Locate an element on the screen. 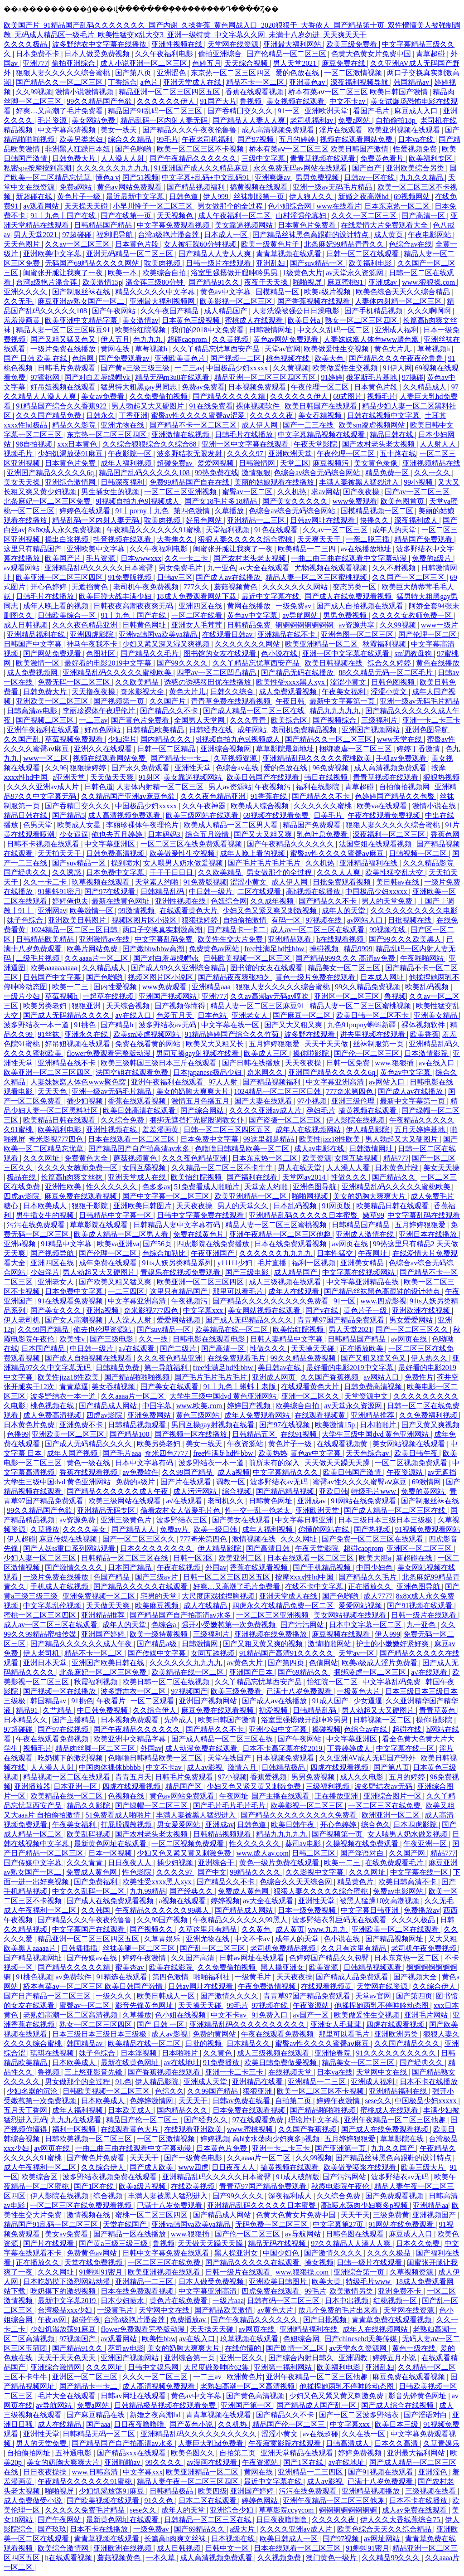 Image resolution: width=464 pixels, height=2576 pixels. 亚洲欧美综合另类 is located at coordinates (416, 168).